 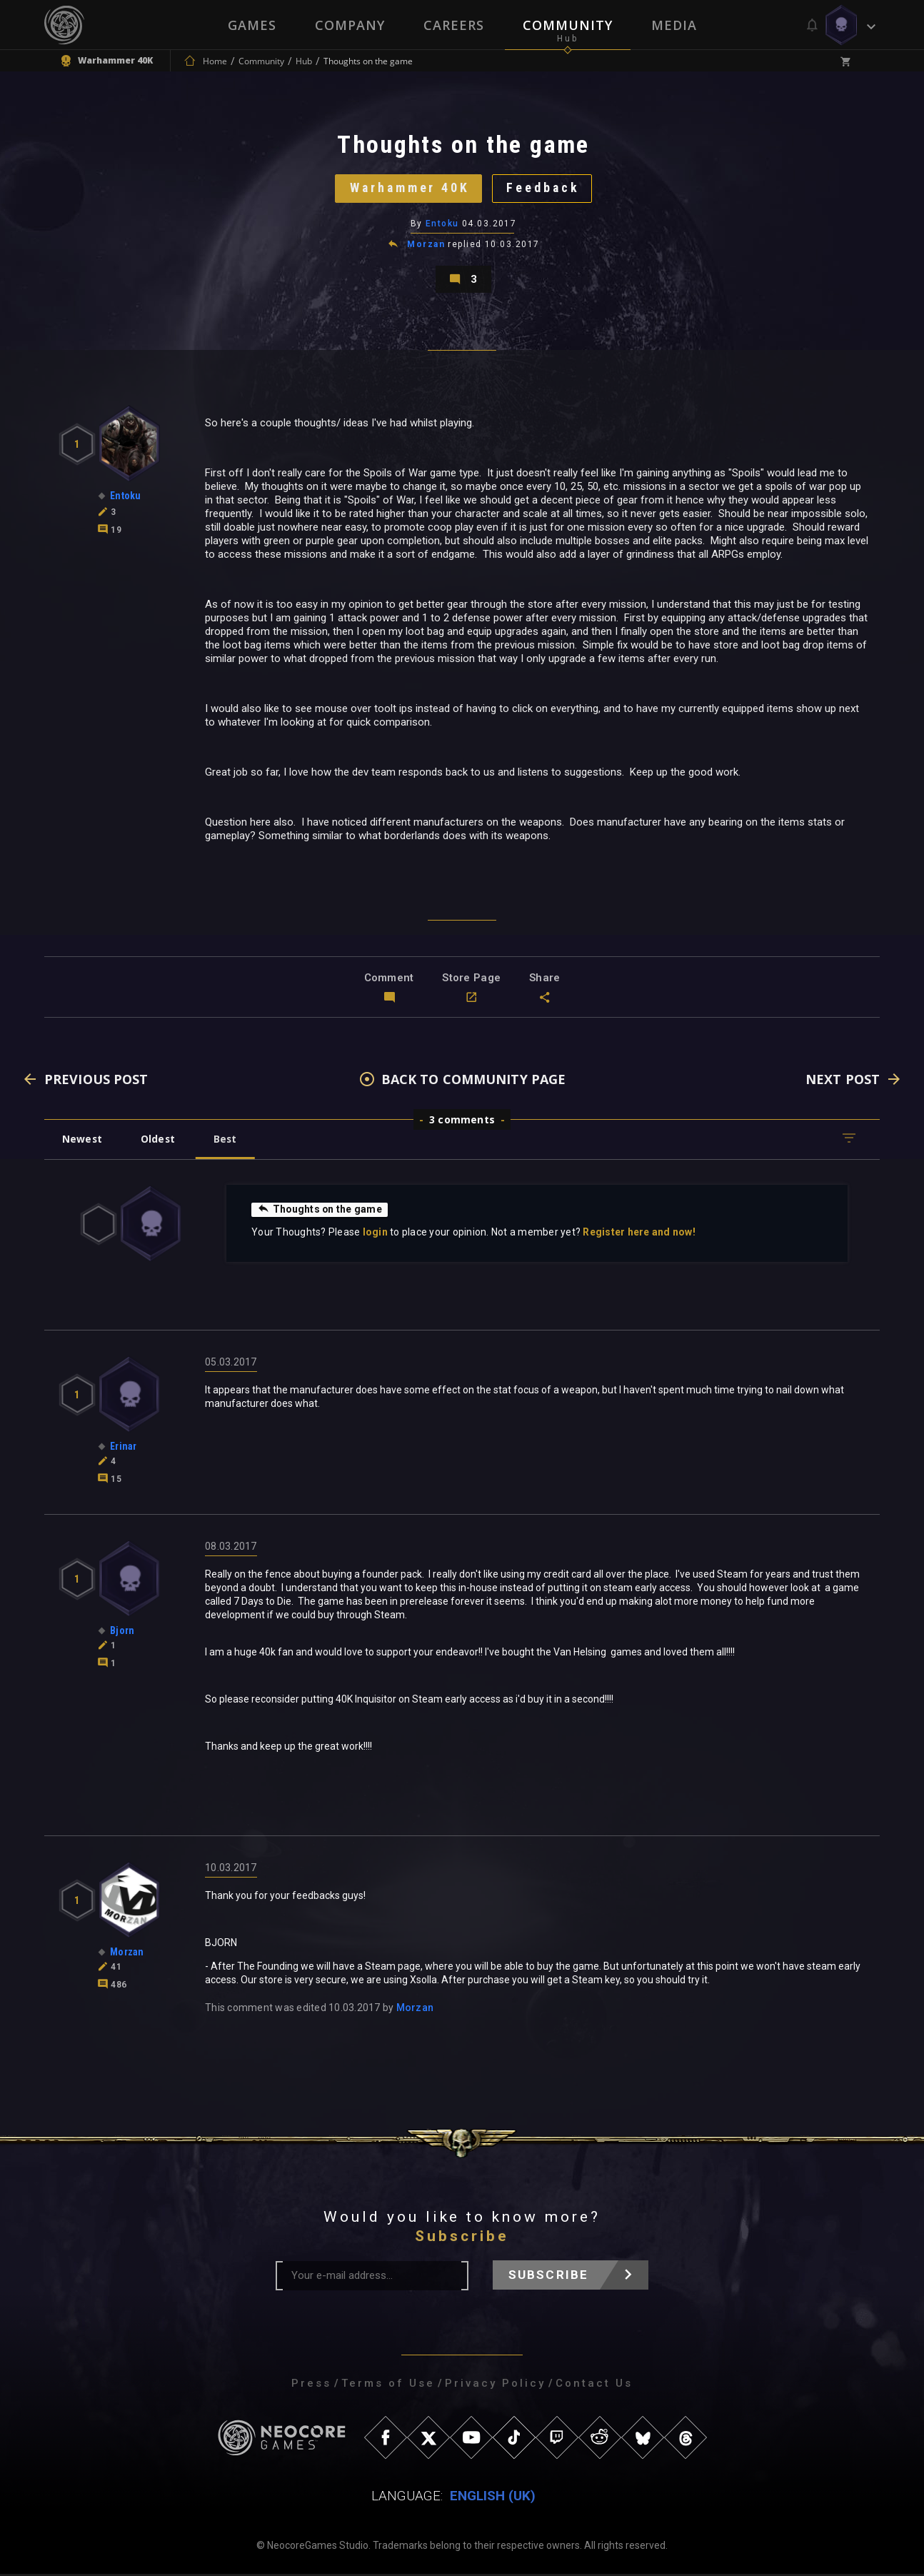 What do you see at coordinates (453, 25) in the screenshot?
I see `Careers` at bounding box center [453, 25].